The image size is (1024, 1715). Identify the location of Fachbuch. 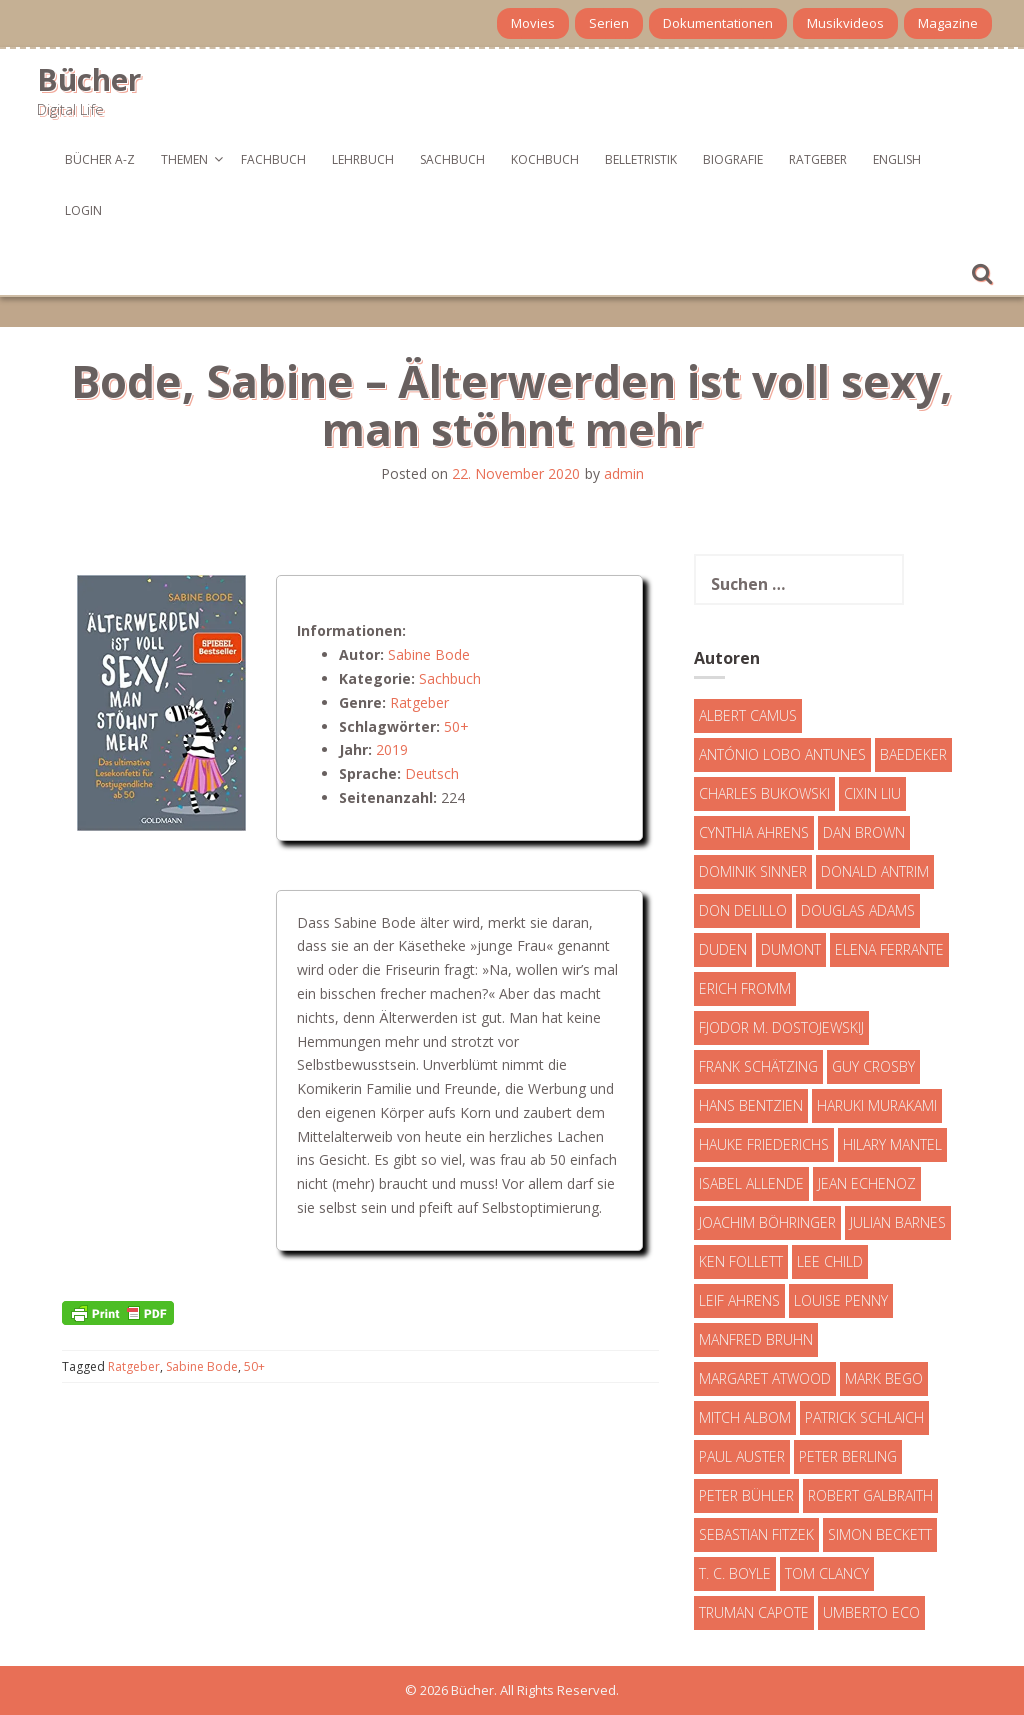
(273, 159).